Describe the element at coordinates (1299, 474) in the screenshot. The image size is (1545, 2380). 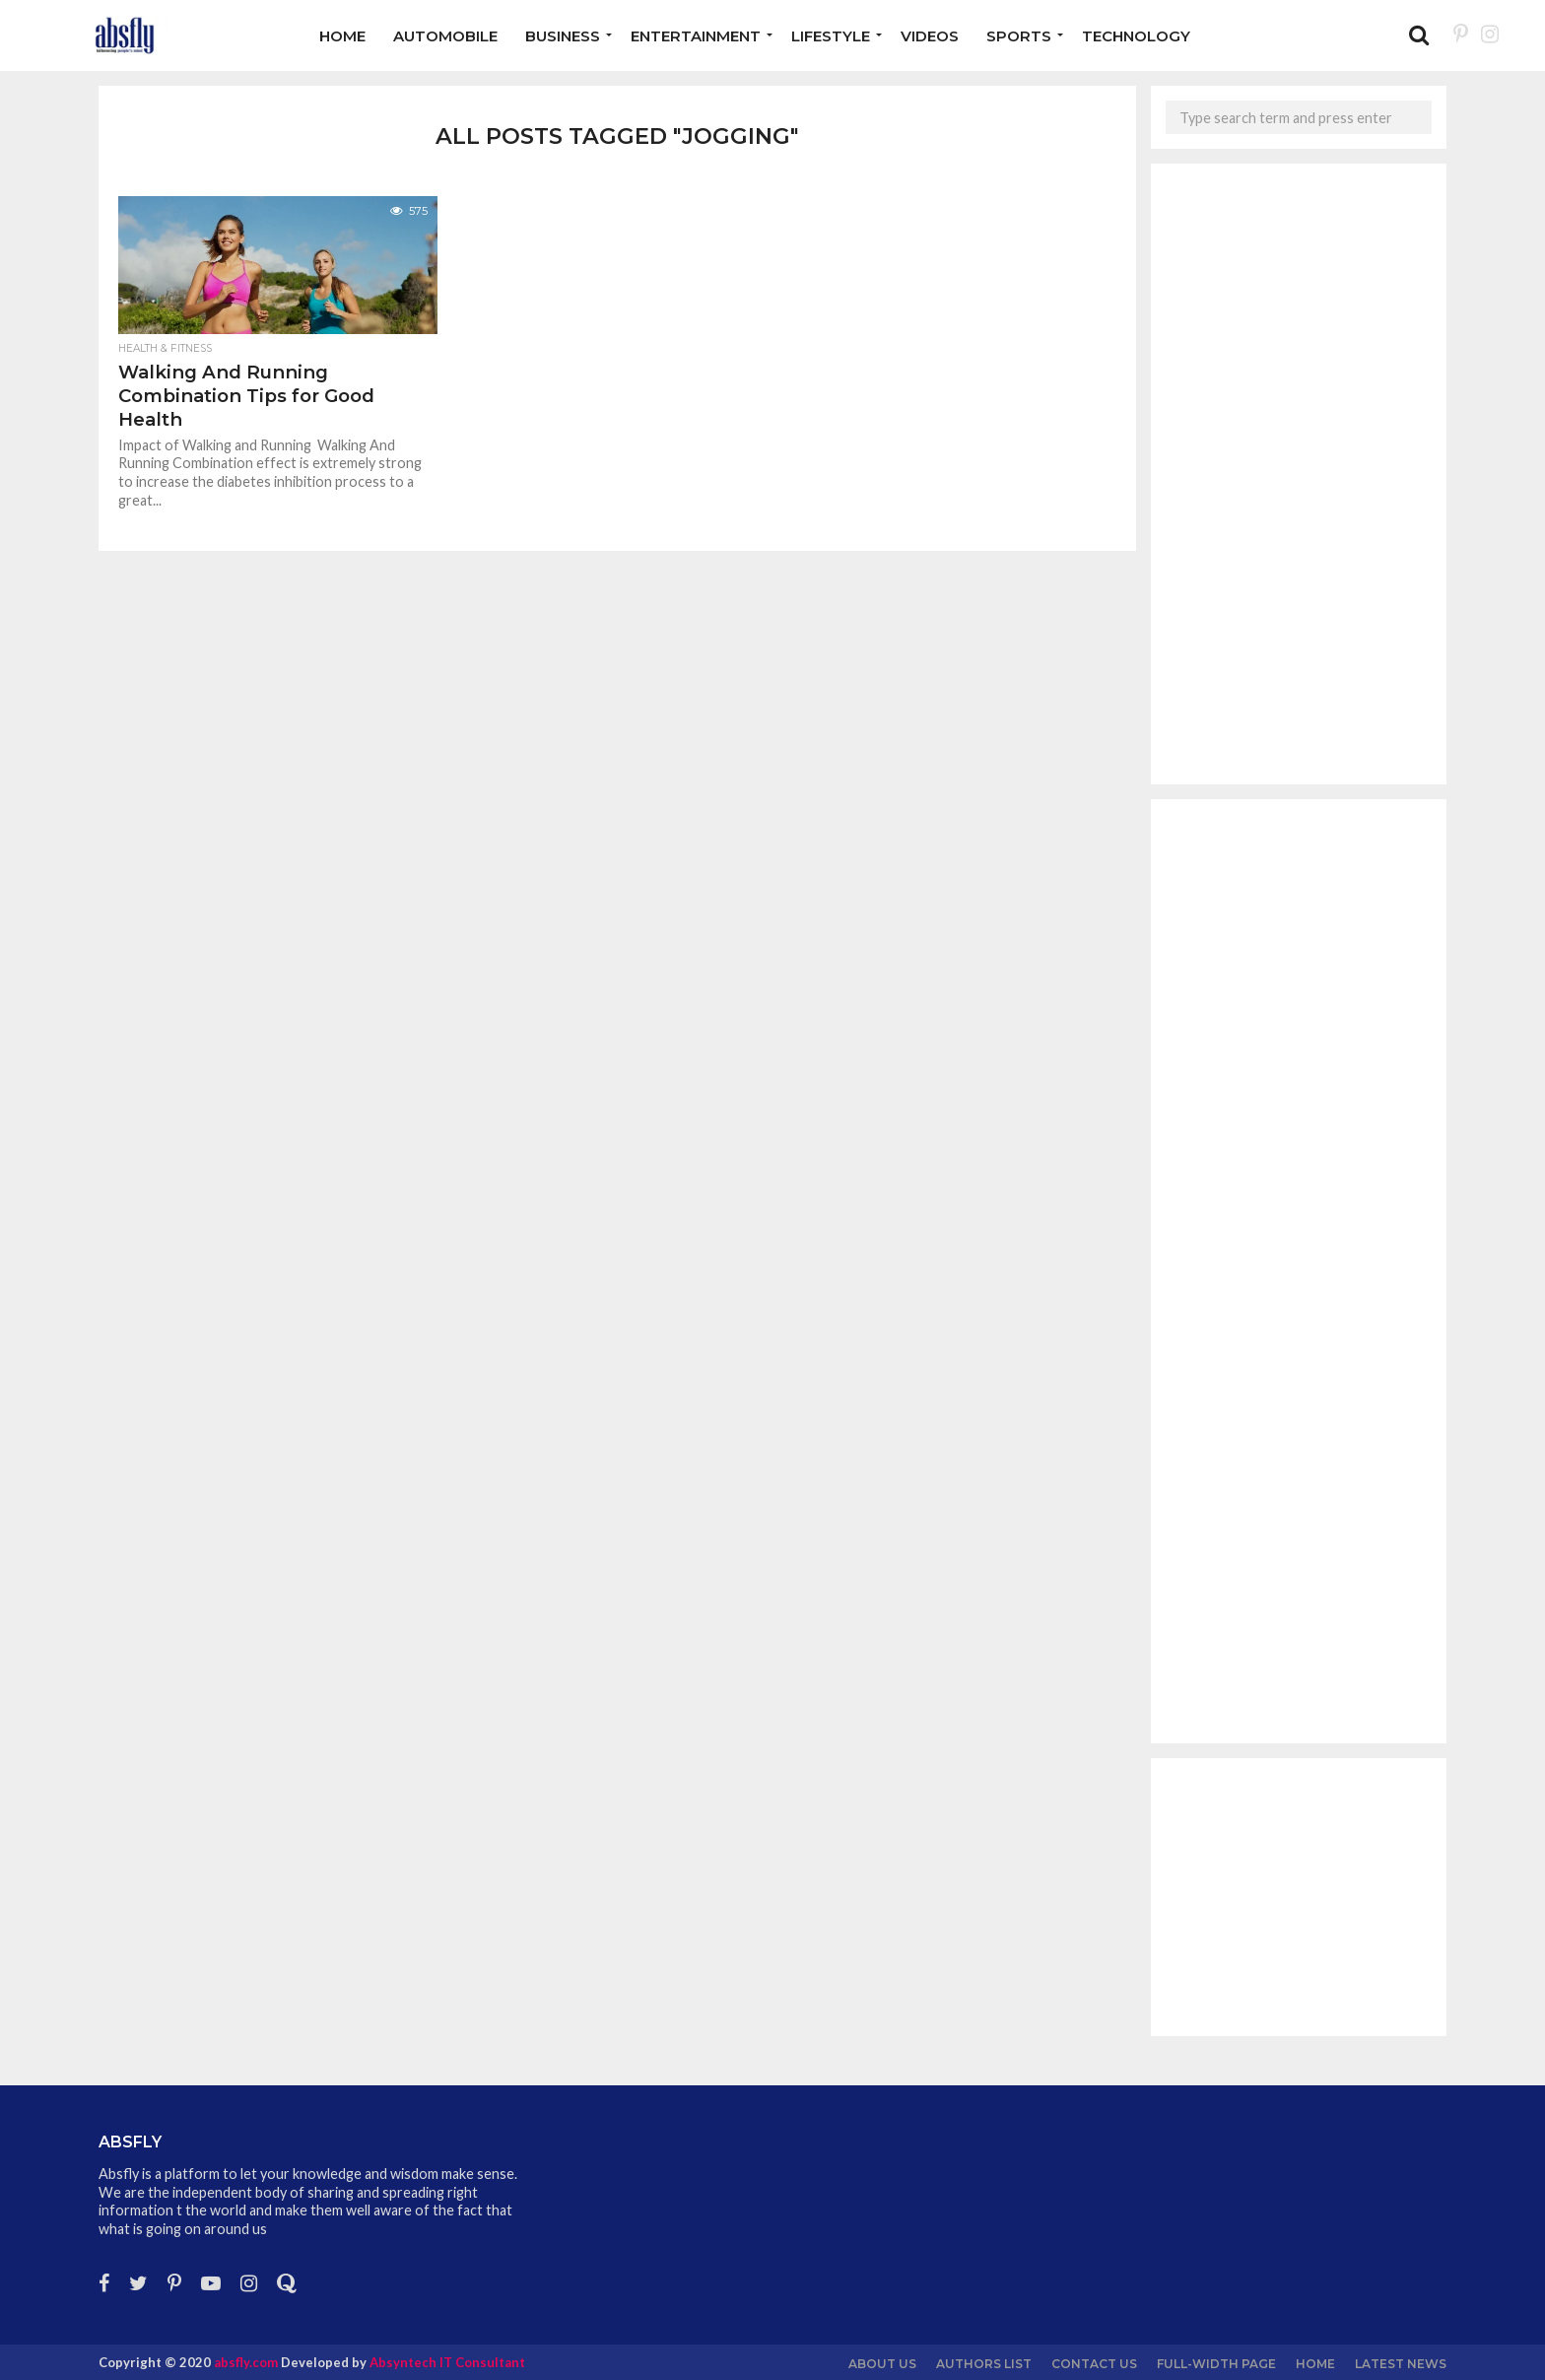
I see `[Advertisement]` at that location.